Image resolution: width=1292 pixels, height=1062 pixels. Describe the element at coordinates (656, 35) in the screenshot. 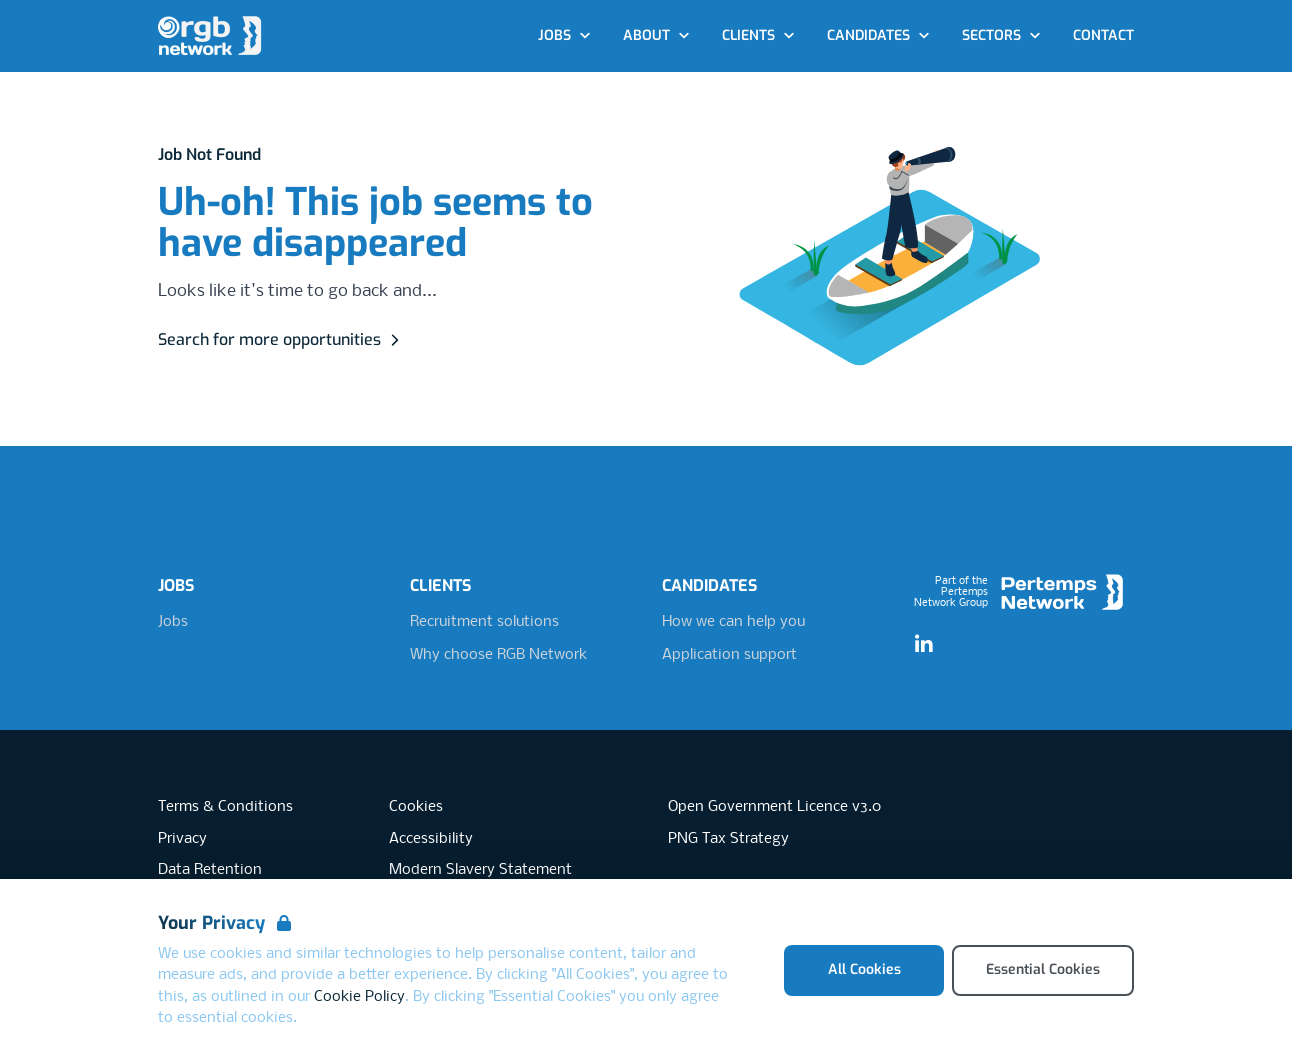

I see `About [Open About dropdown]` at that location.